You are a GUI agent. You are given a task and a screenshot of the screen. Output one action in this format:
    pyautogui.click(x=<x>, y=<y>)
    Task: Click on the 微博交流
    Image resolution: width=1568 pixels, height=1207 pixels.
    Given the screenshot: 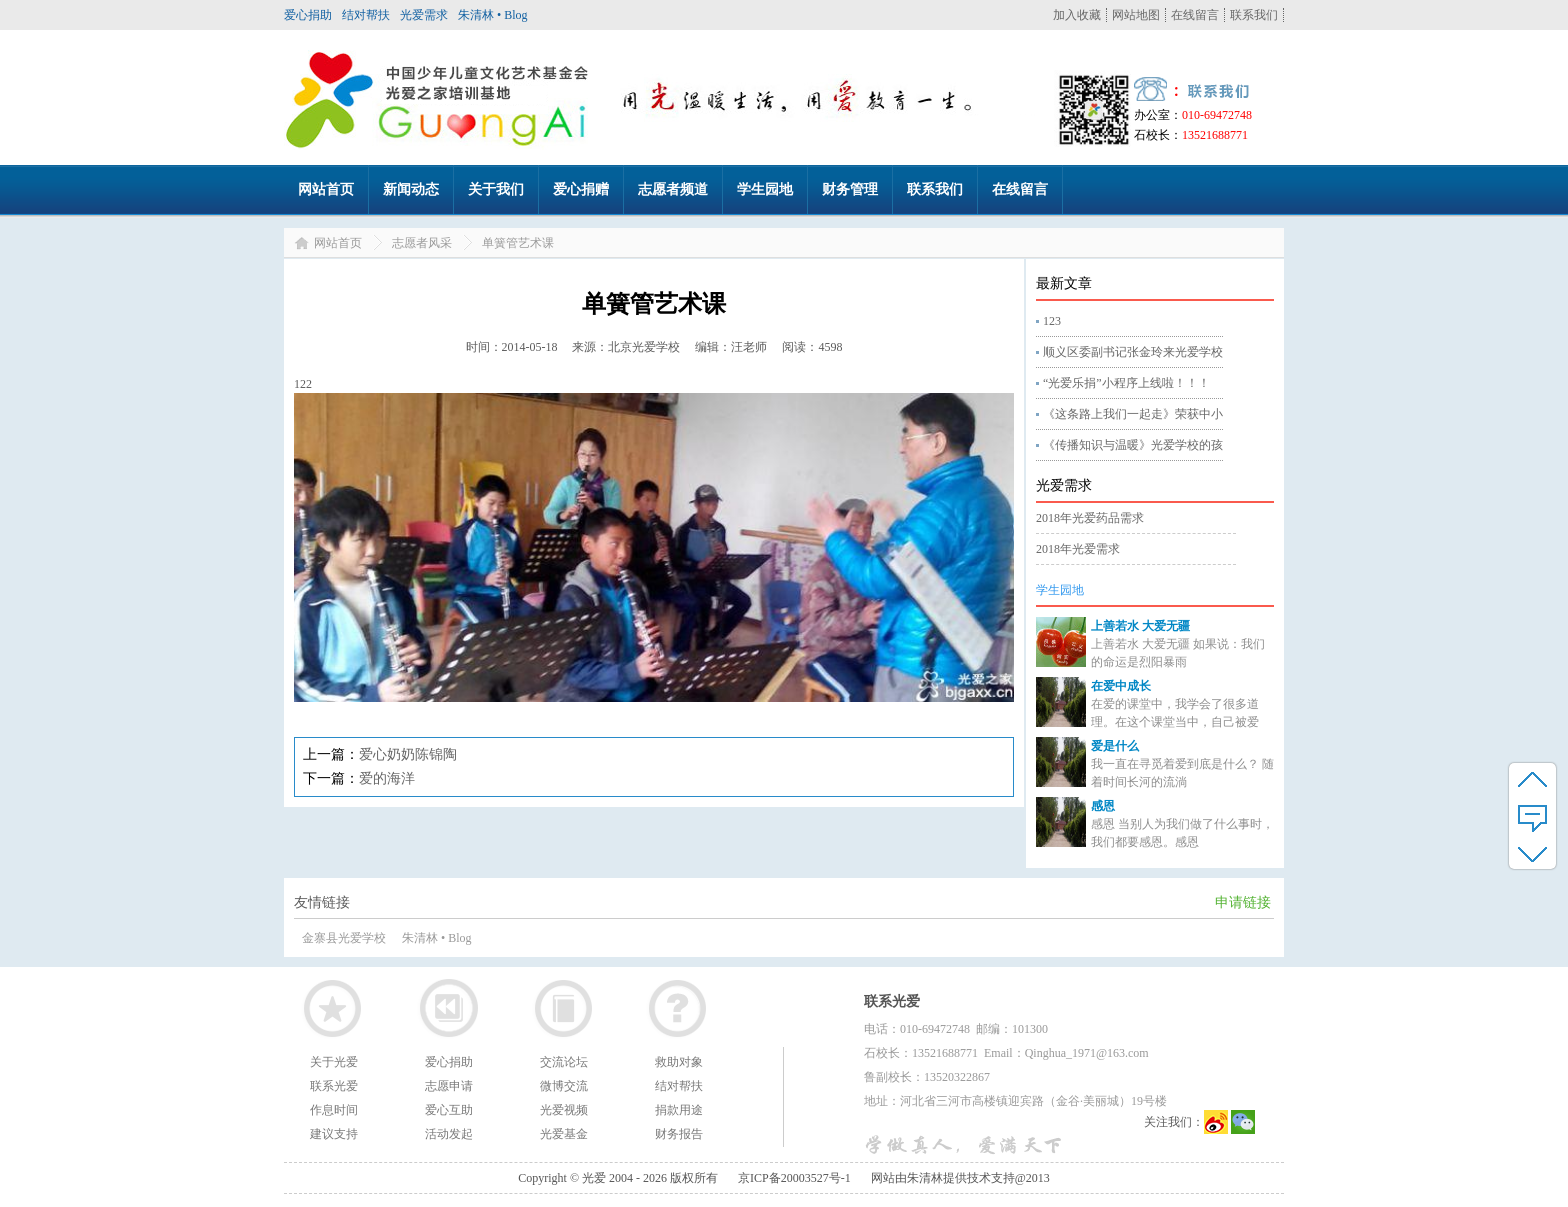 What is the action you would take?
    pyautogui.click(x=564, y=1086)
    